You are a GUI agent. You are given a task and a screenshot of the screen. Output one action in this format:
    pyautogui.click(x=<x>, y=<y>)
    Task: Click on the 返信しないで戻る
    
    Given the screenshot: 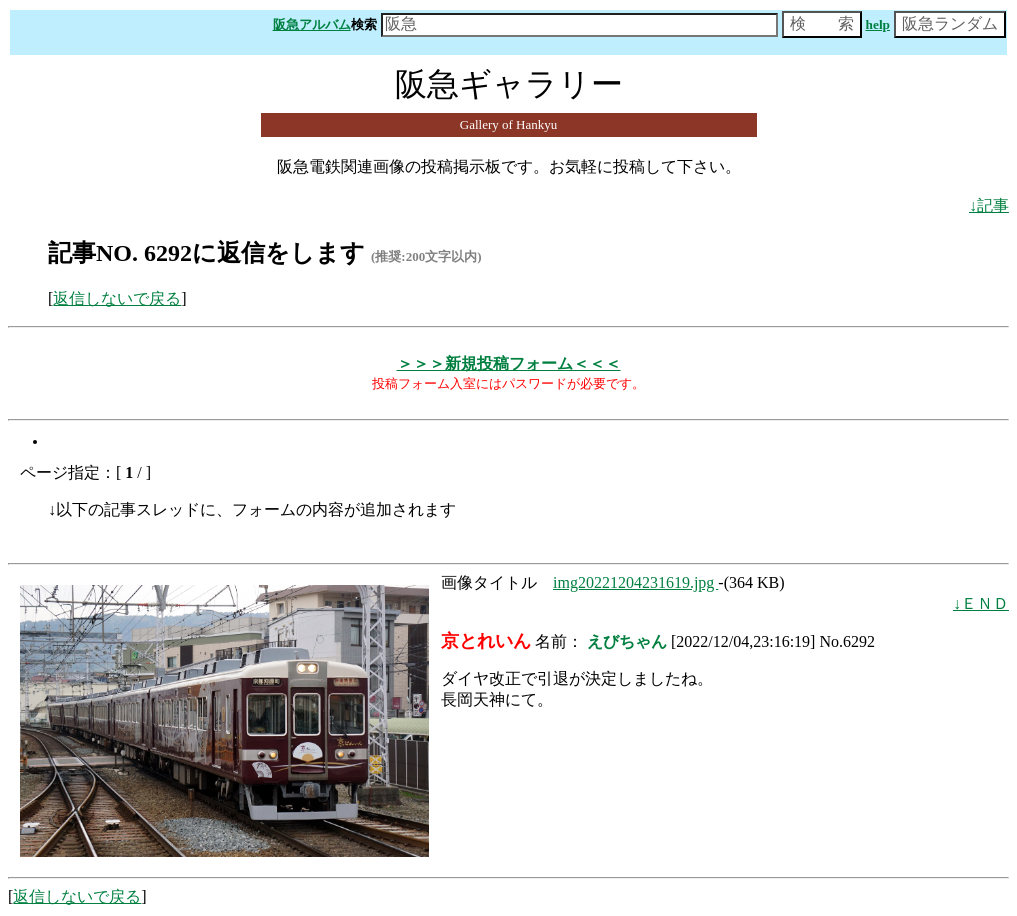 What is the action you would take?
    pyautogui.click(x=117, y=298)
    